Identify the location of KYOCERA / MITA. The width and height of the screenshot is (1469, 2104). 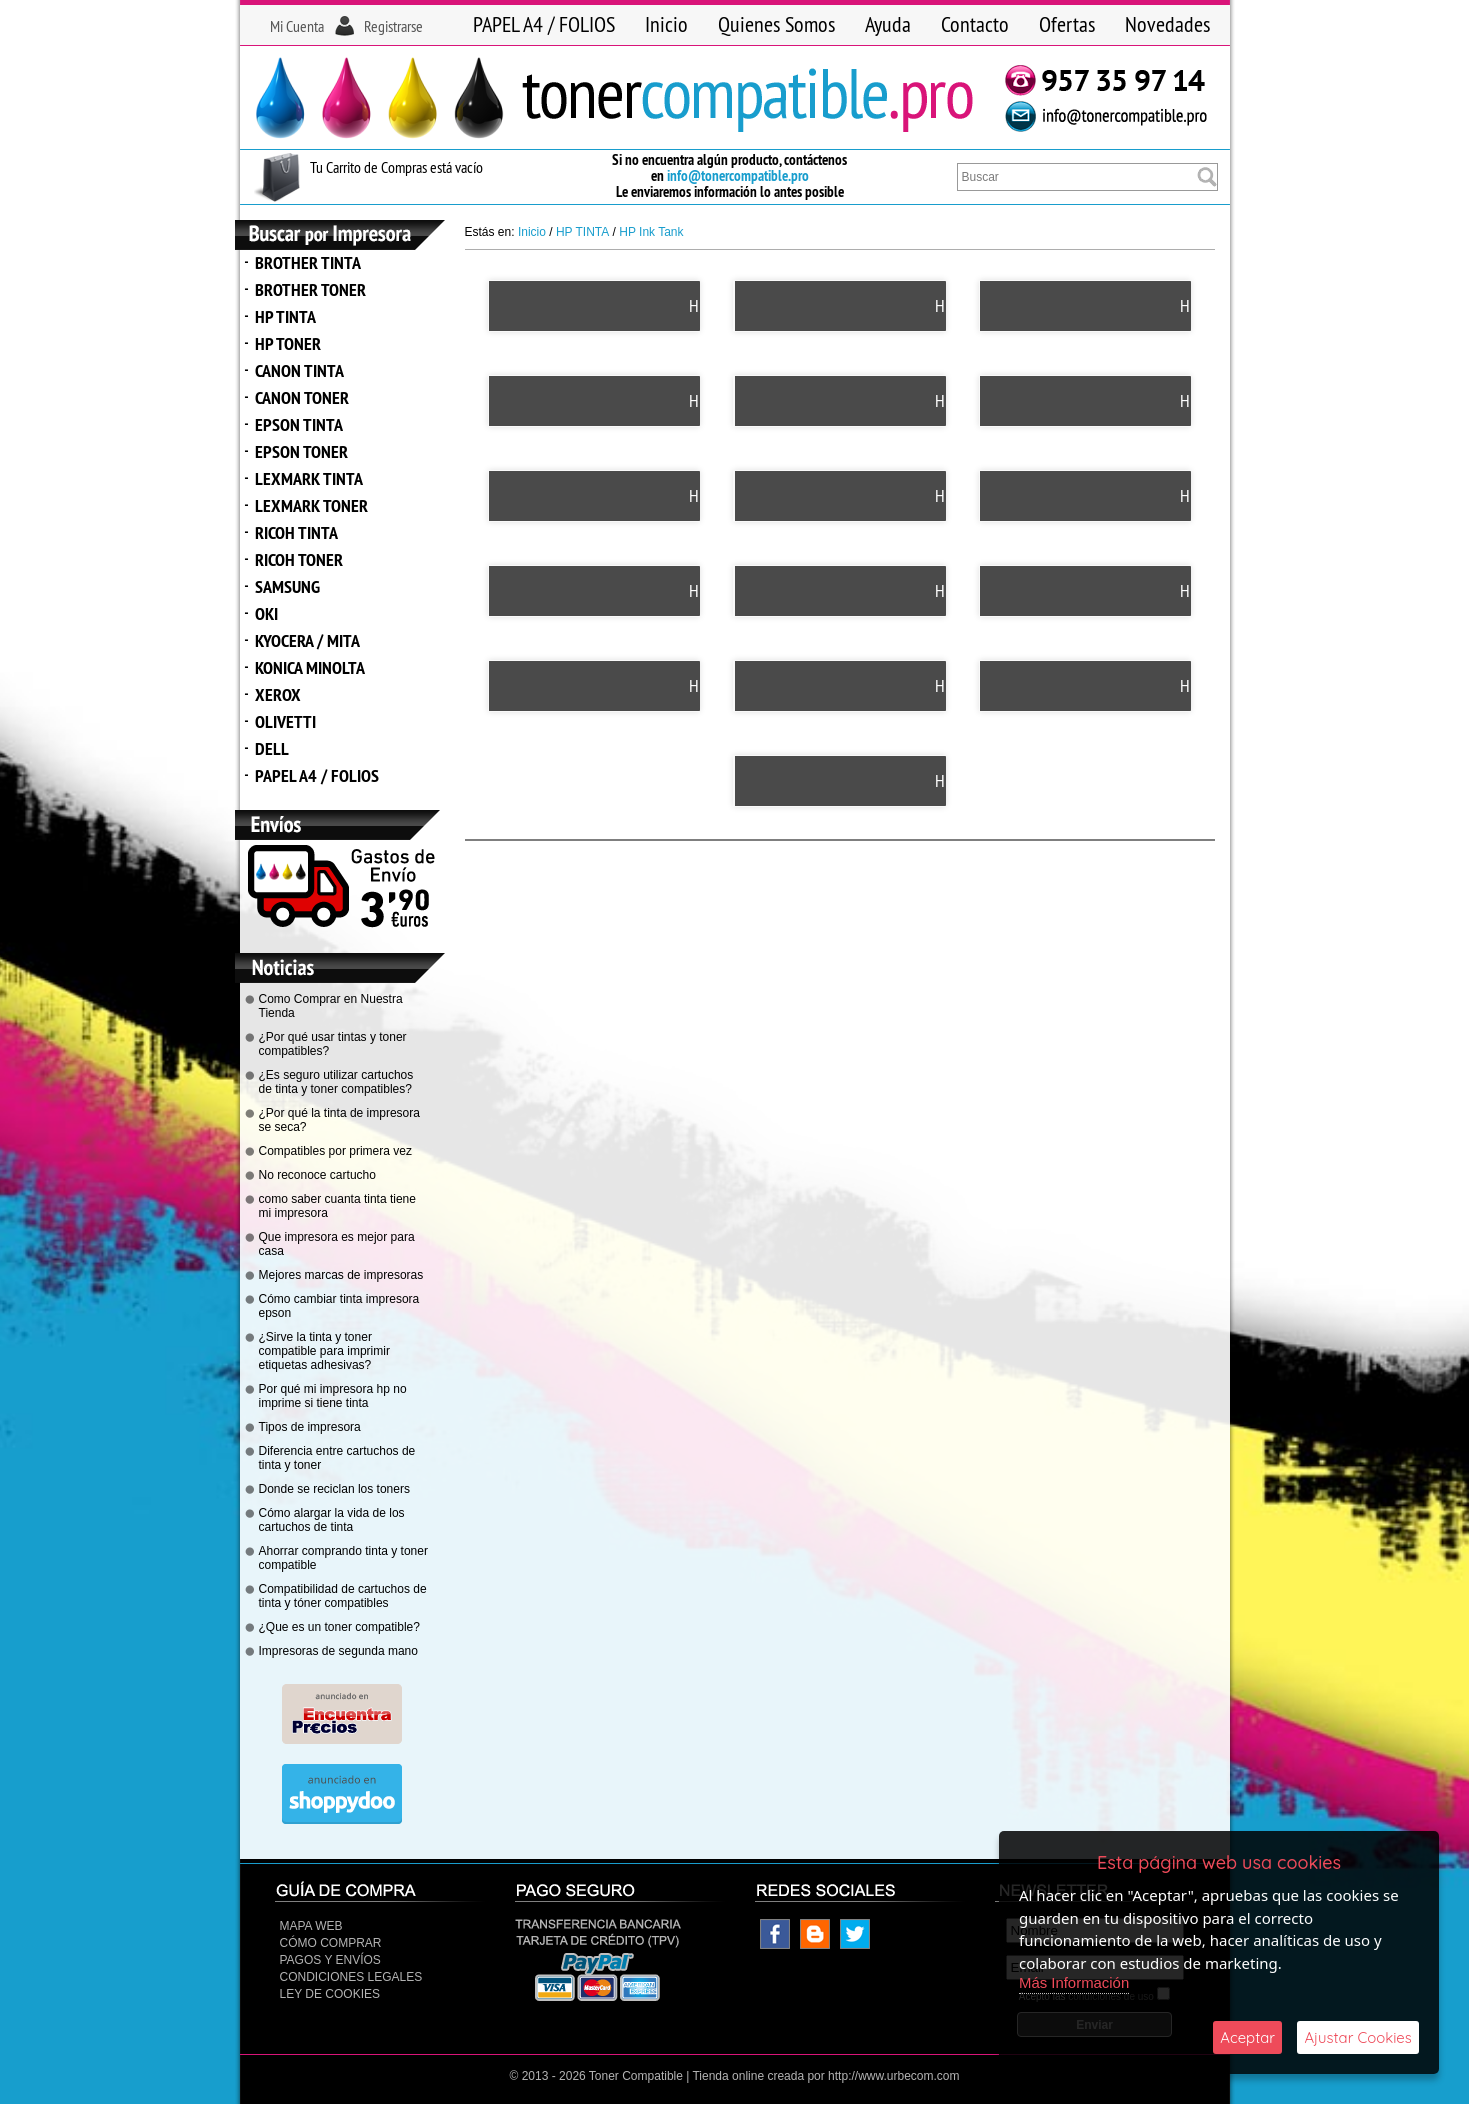
(307, 640).